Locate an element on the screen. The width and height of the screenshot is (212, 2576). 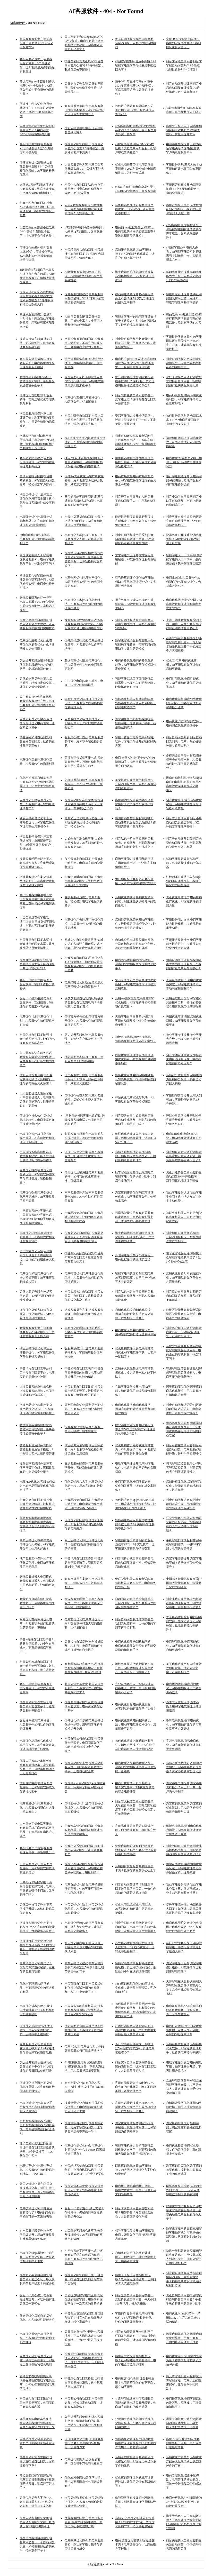
电商优化销售|电商销售优化的新利器，AI客服软件如何帮你提升业绩 is located at coordinates (184, 703).